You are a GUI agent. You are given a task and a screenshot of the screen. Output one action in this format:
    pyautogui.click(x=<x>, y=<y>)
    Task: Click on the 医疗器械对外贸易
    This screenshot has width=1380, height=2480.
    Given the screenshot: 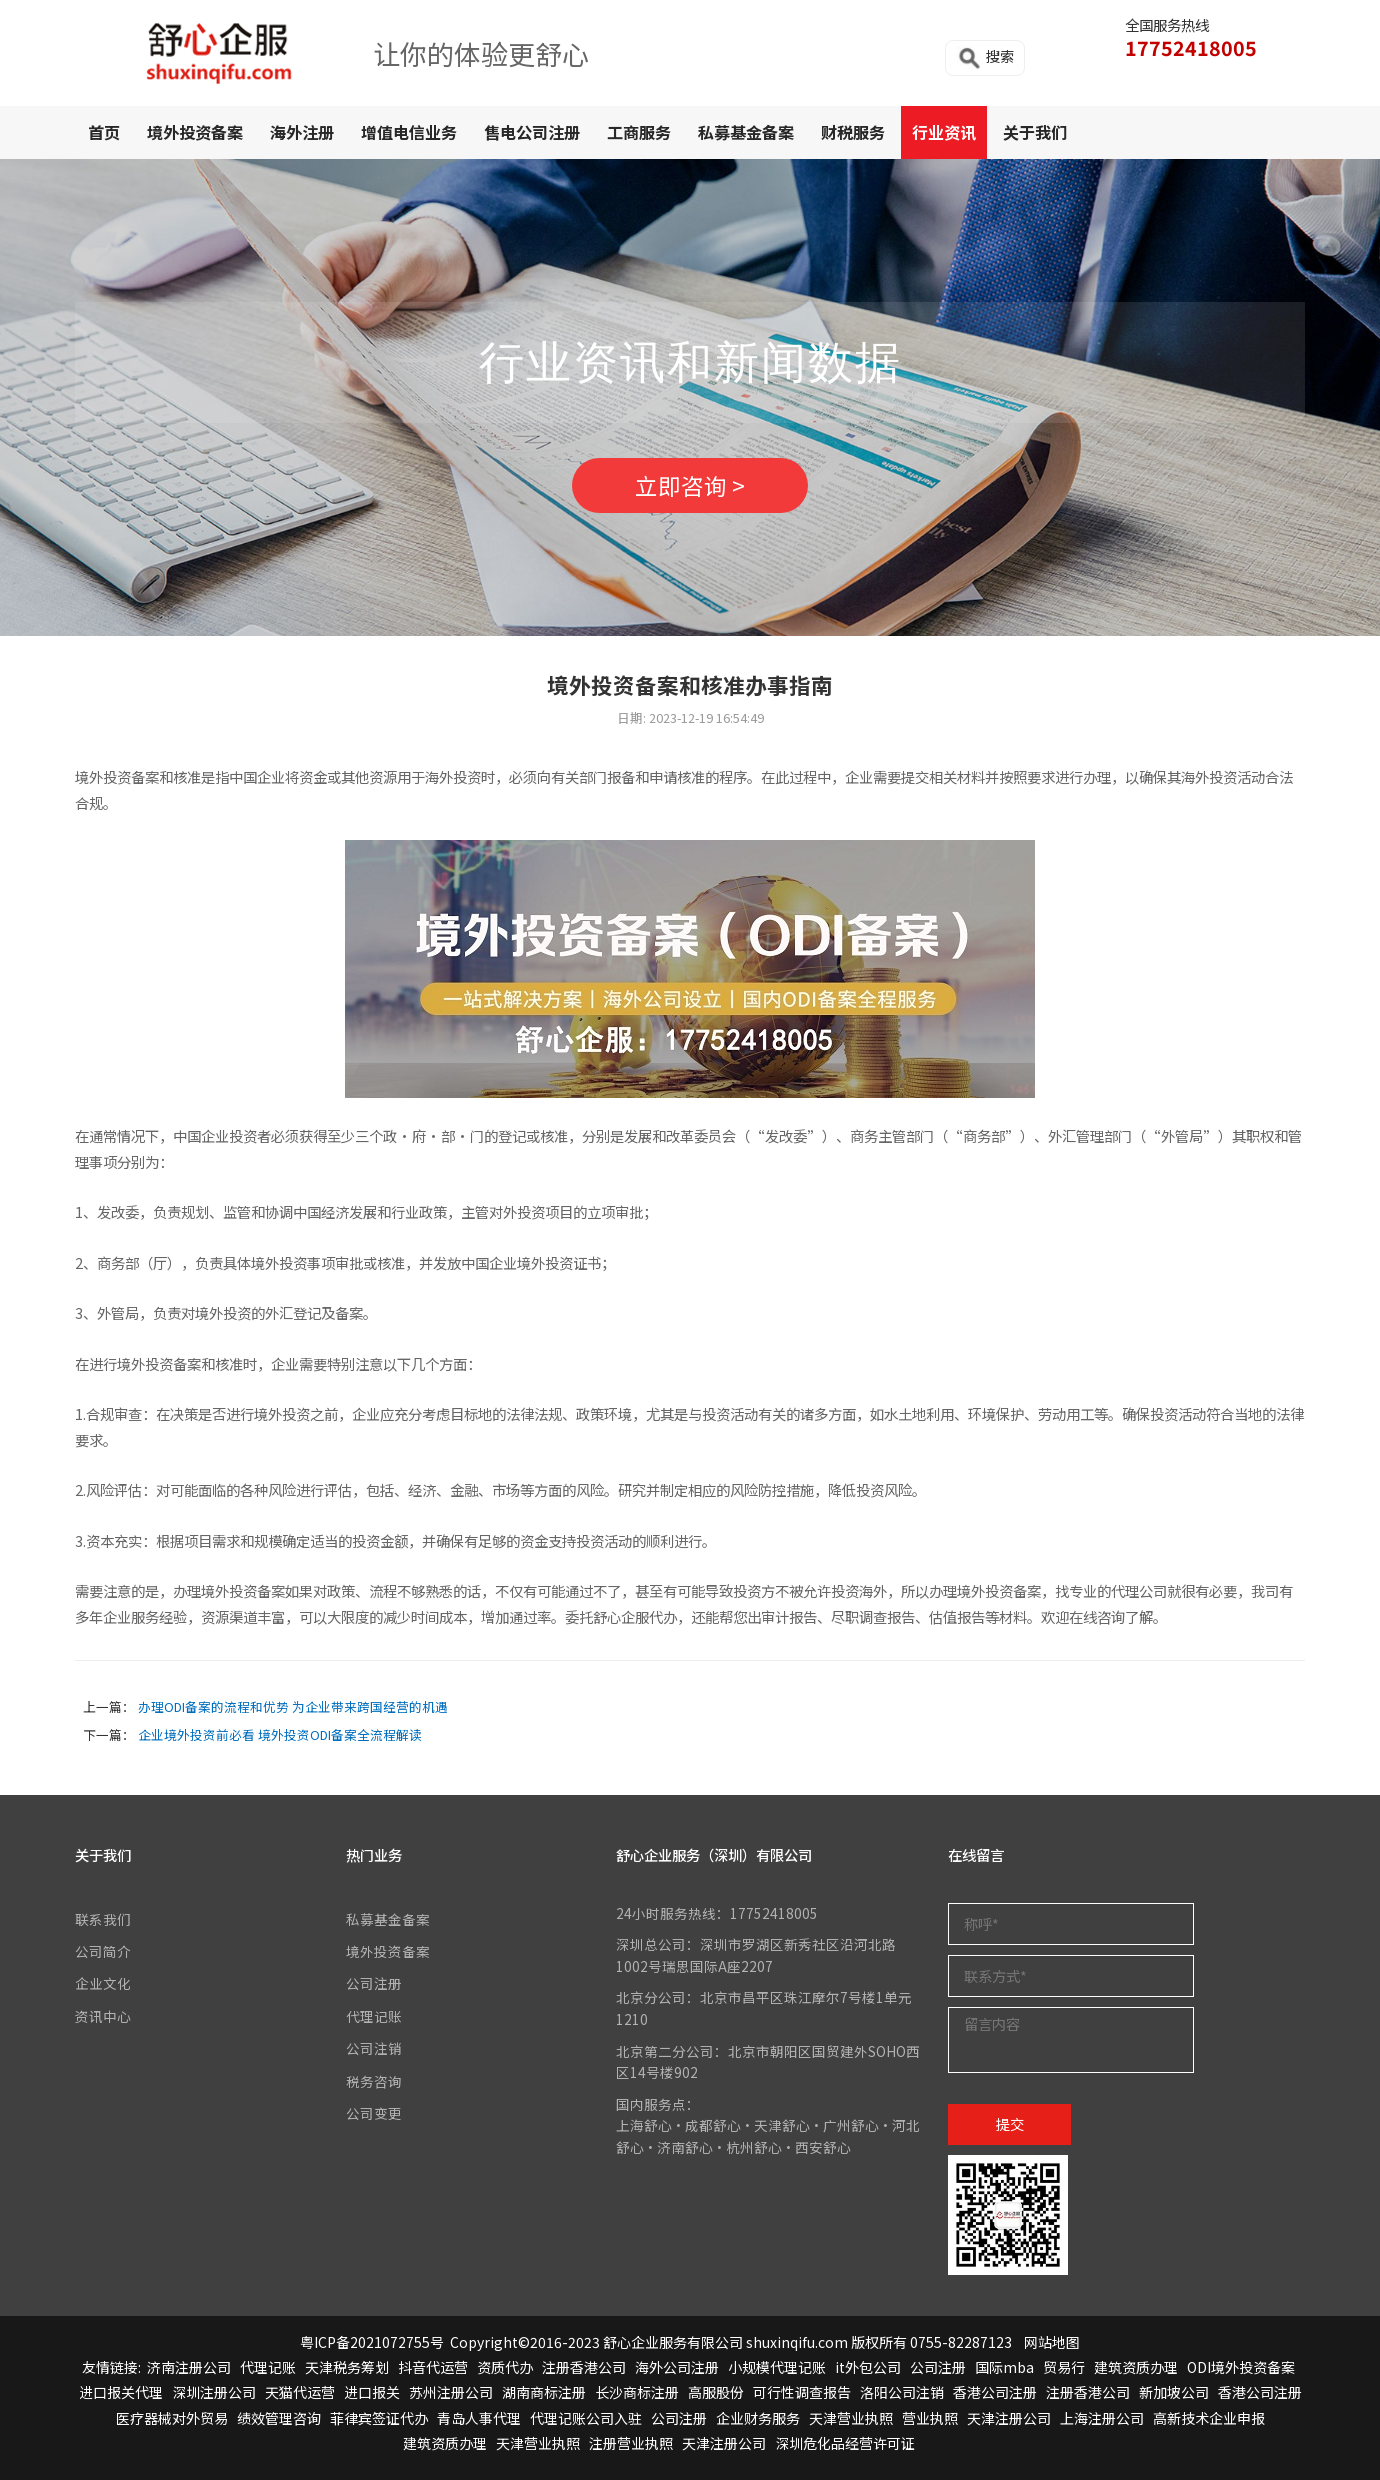 What is the action you would take?
    pyautogui.click(x=172, y=2418)
    